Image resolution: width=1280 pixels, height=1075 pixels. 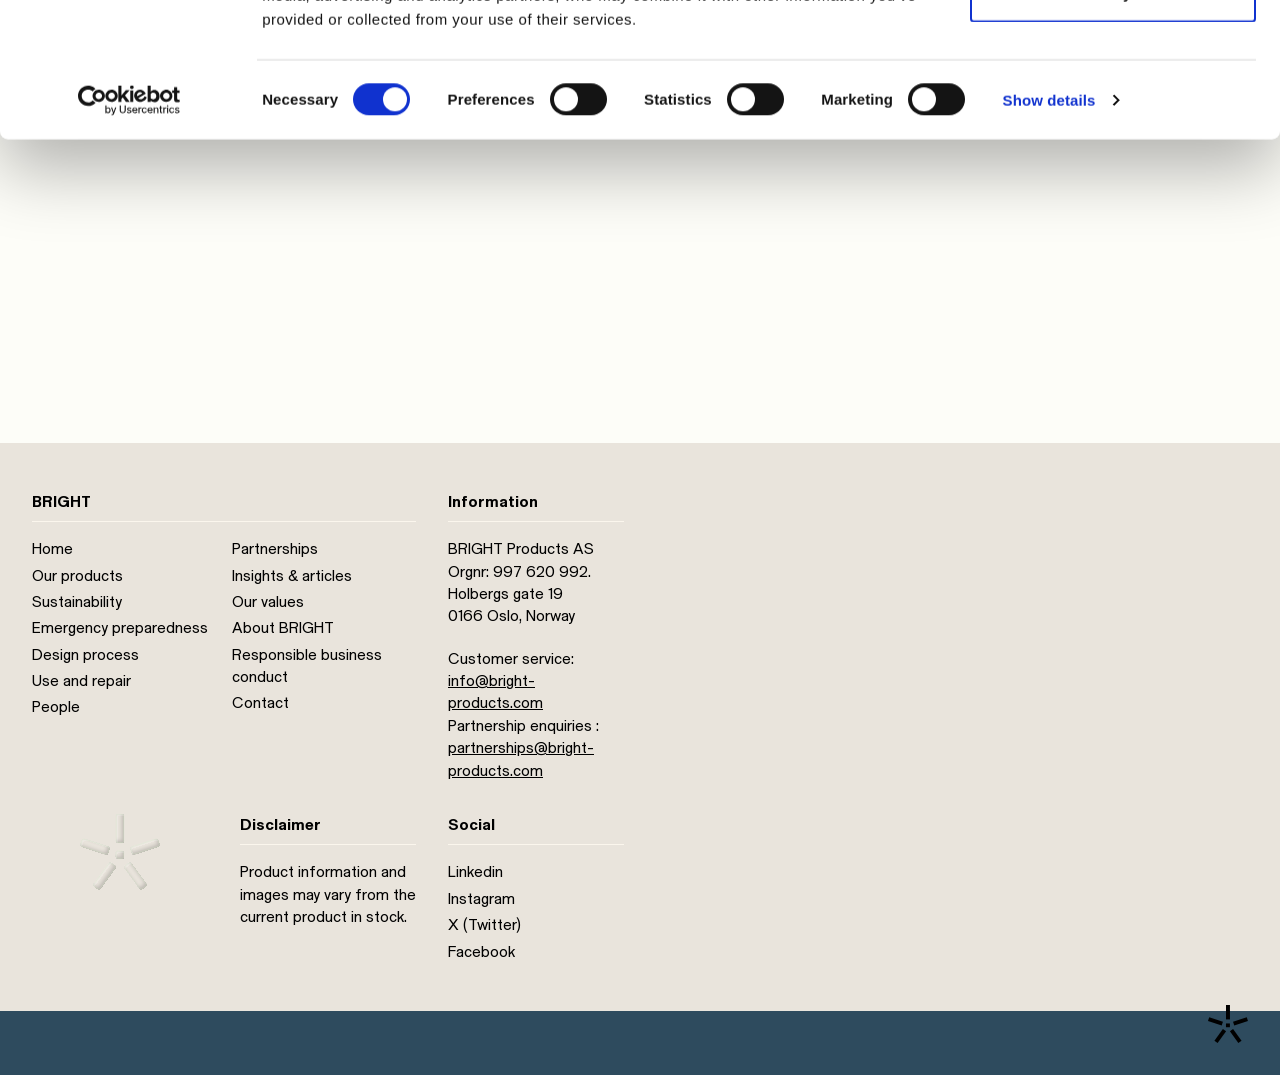 What do you see at coordinates (292, 576) in the screenshot?
I see `Insights & articles` at bounding box center [292, 576].